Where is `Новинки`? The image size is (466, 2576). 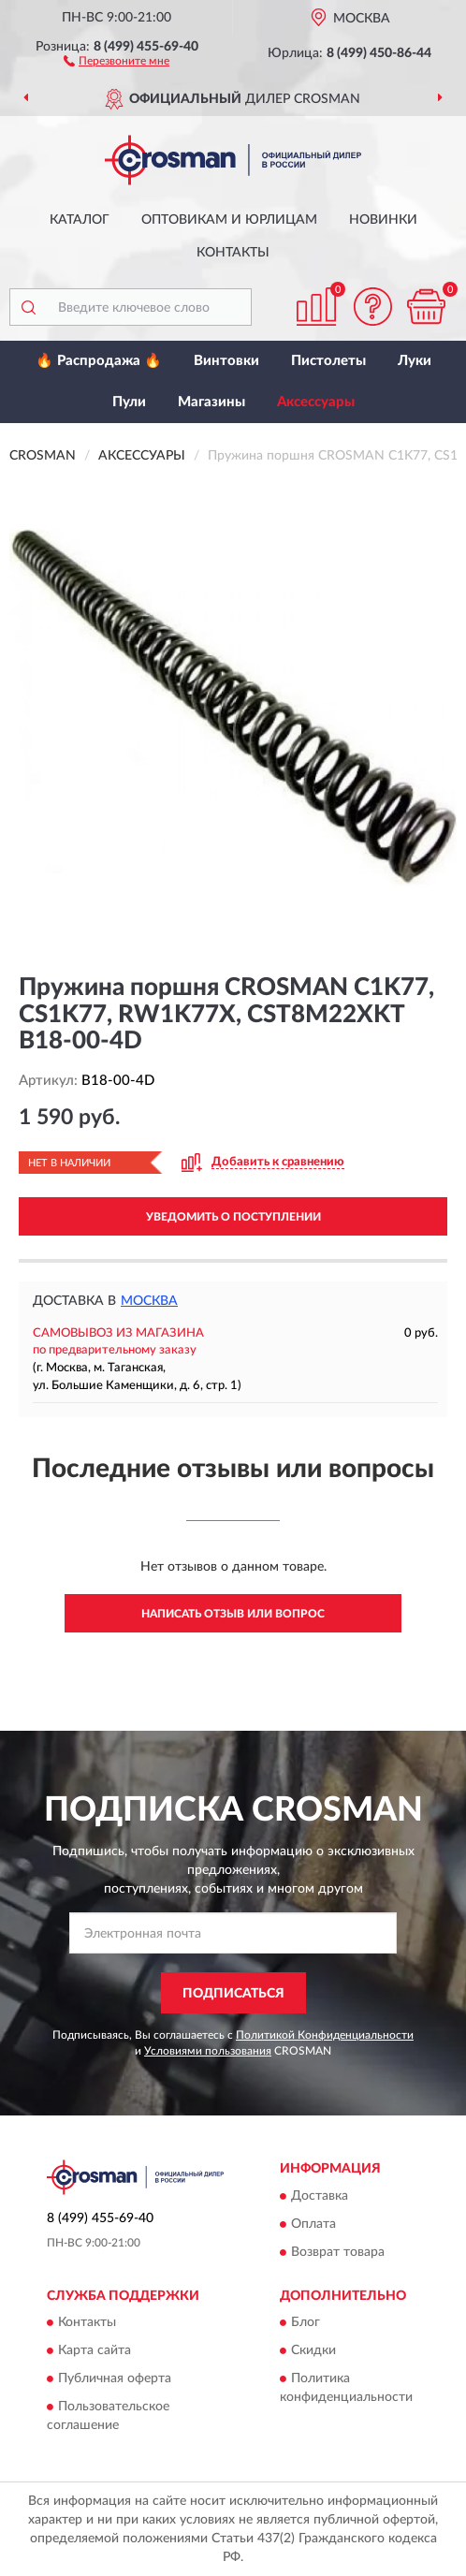
Новинки is located at coordinates (383, 220).